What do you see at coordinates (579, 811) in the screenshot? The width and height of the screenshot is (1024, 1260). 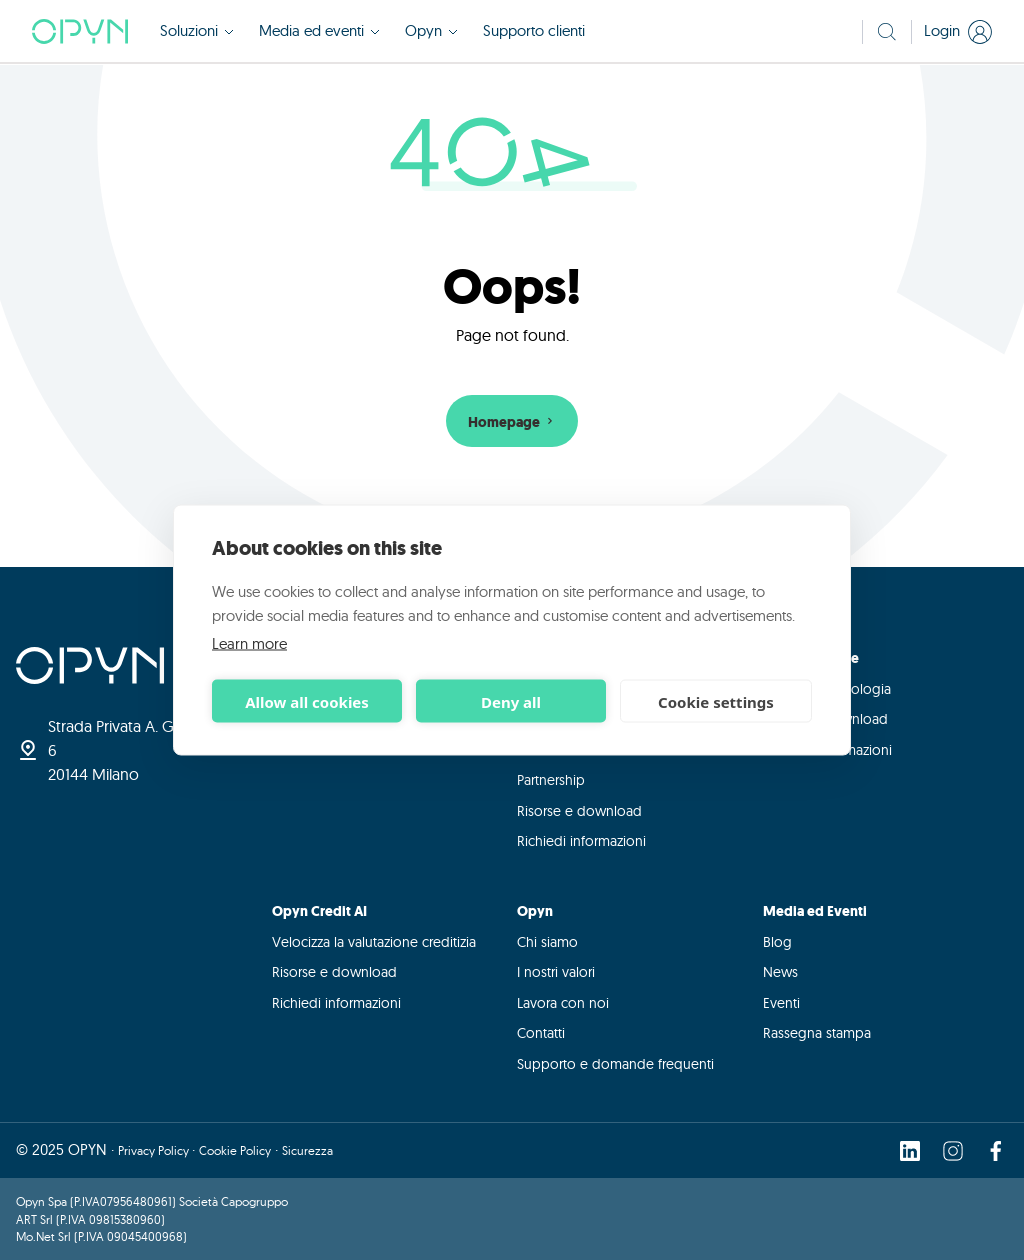 I see `Risorse e download` at bounding box center [579, 811].